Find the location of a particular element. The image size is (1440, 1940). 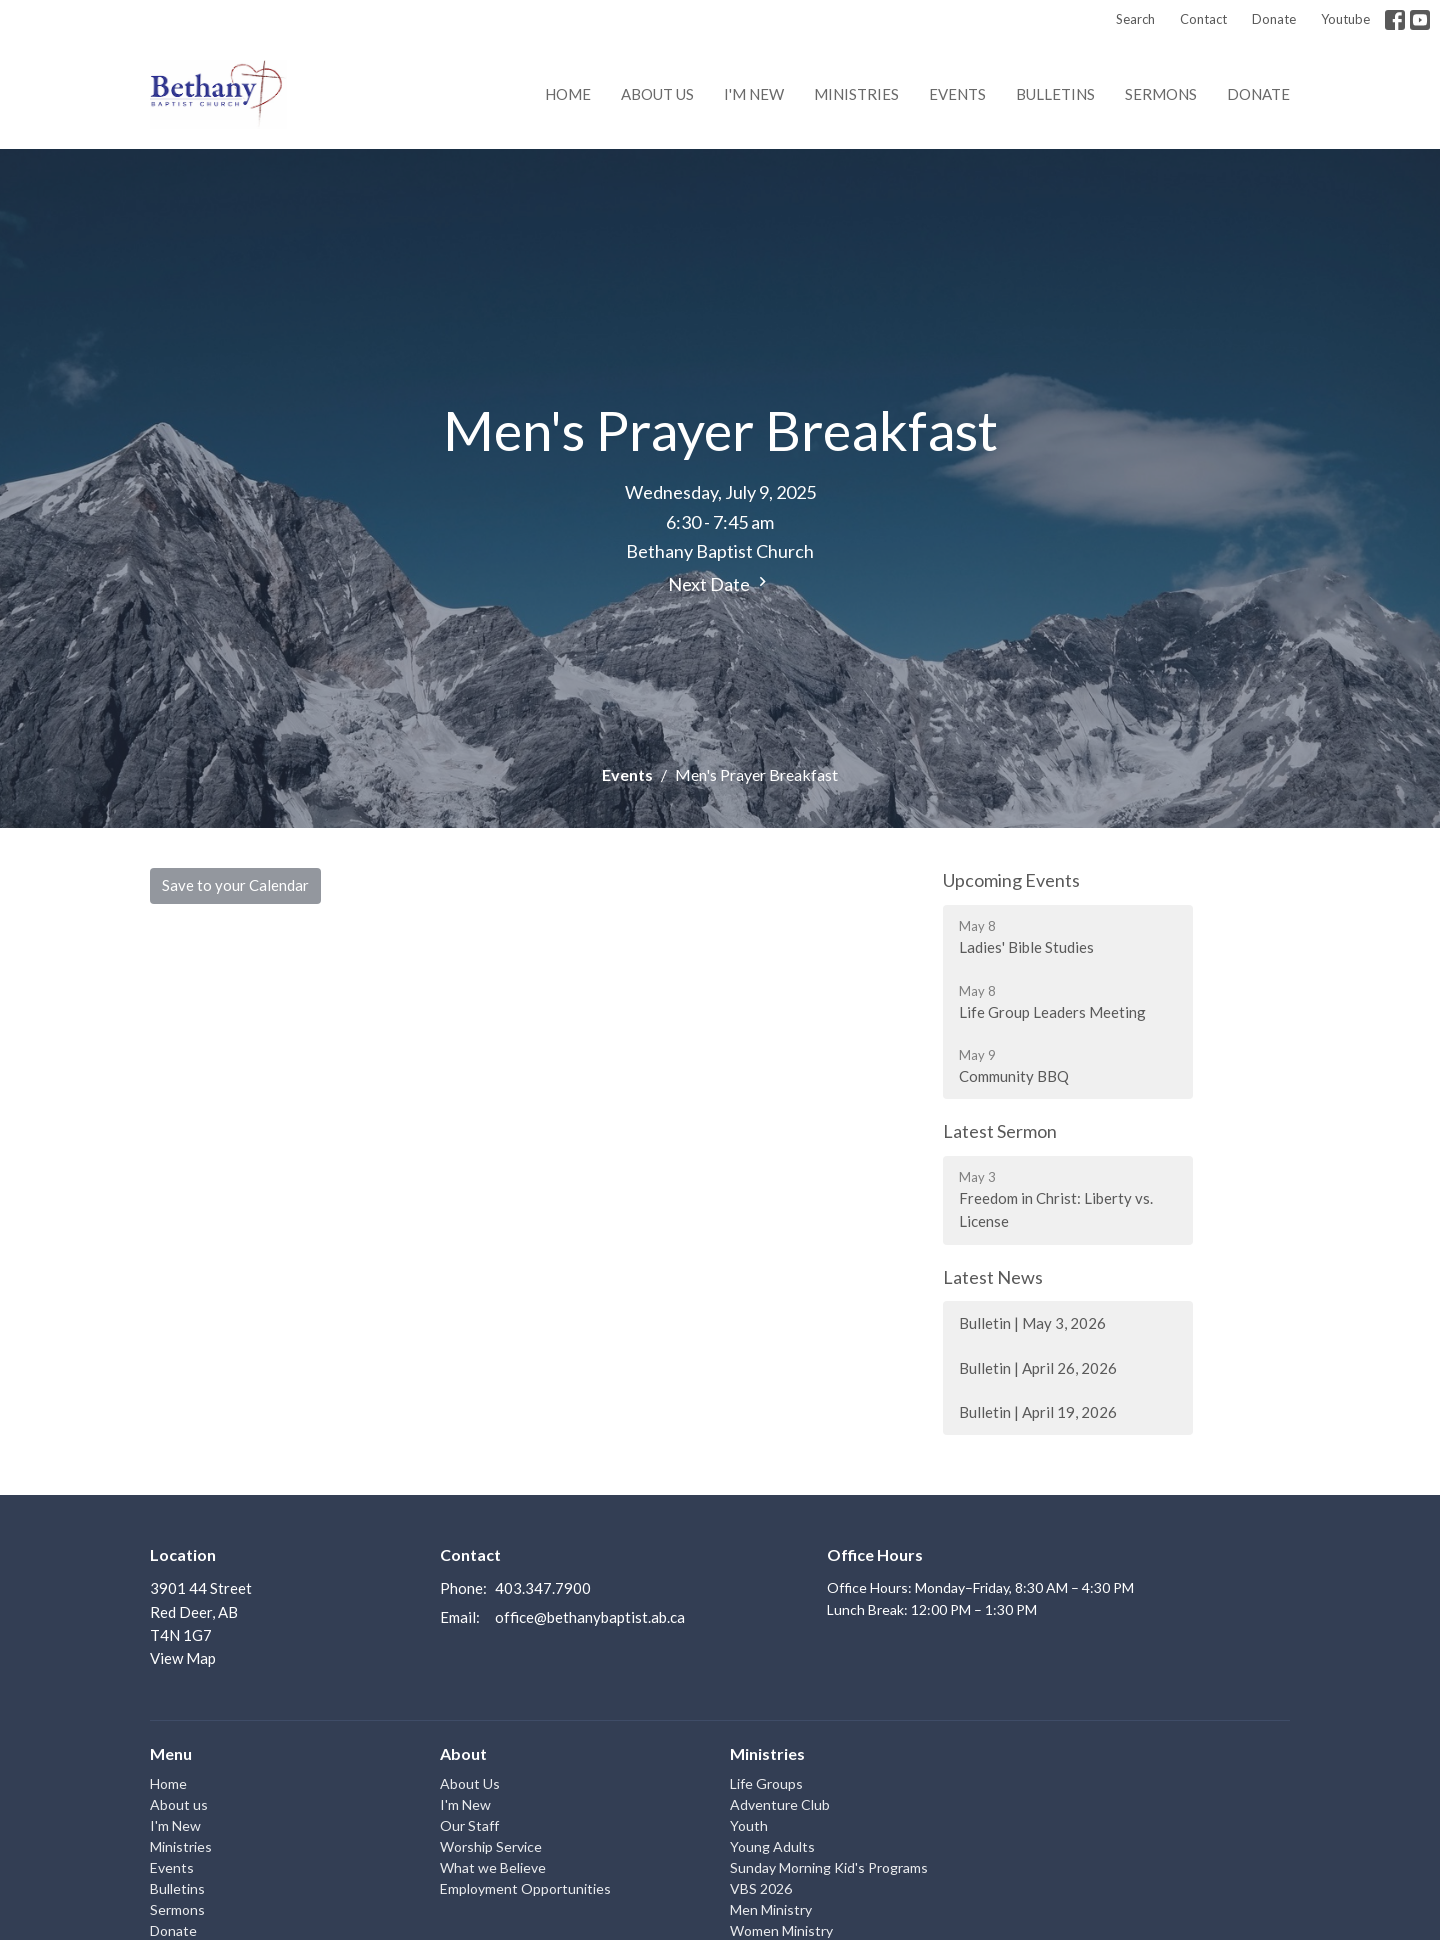

Contact is located at coordinates (1203, 19).